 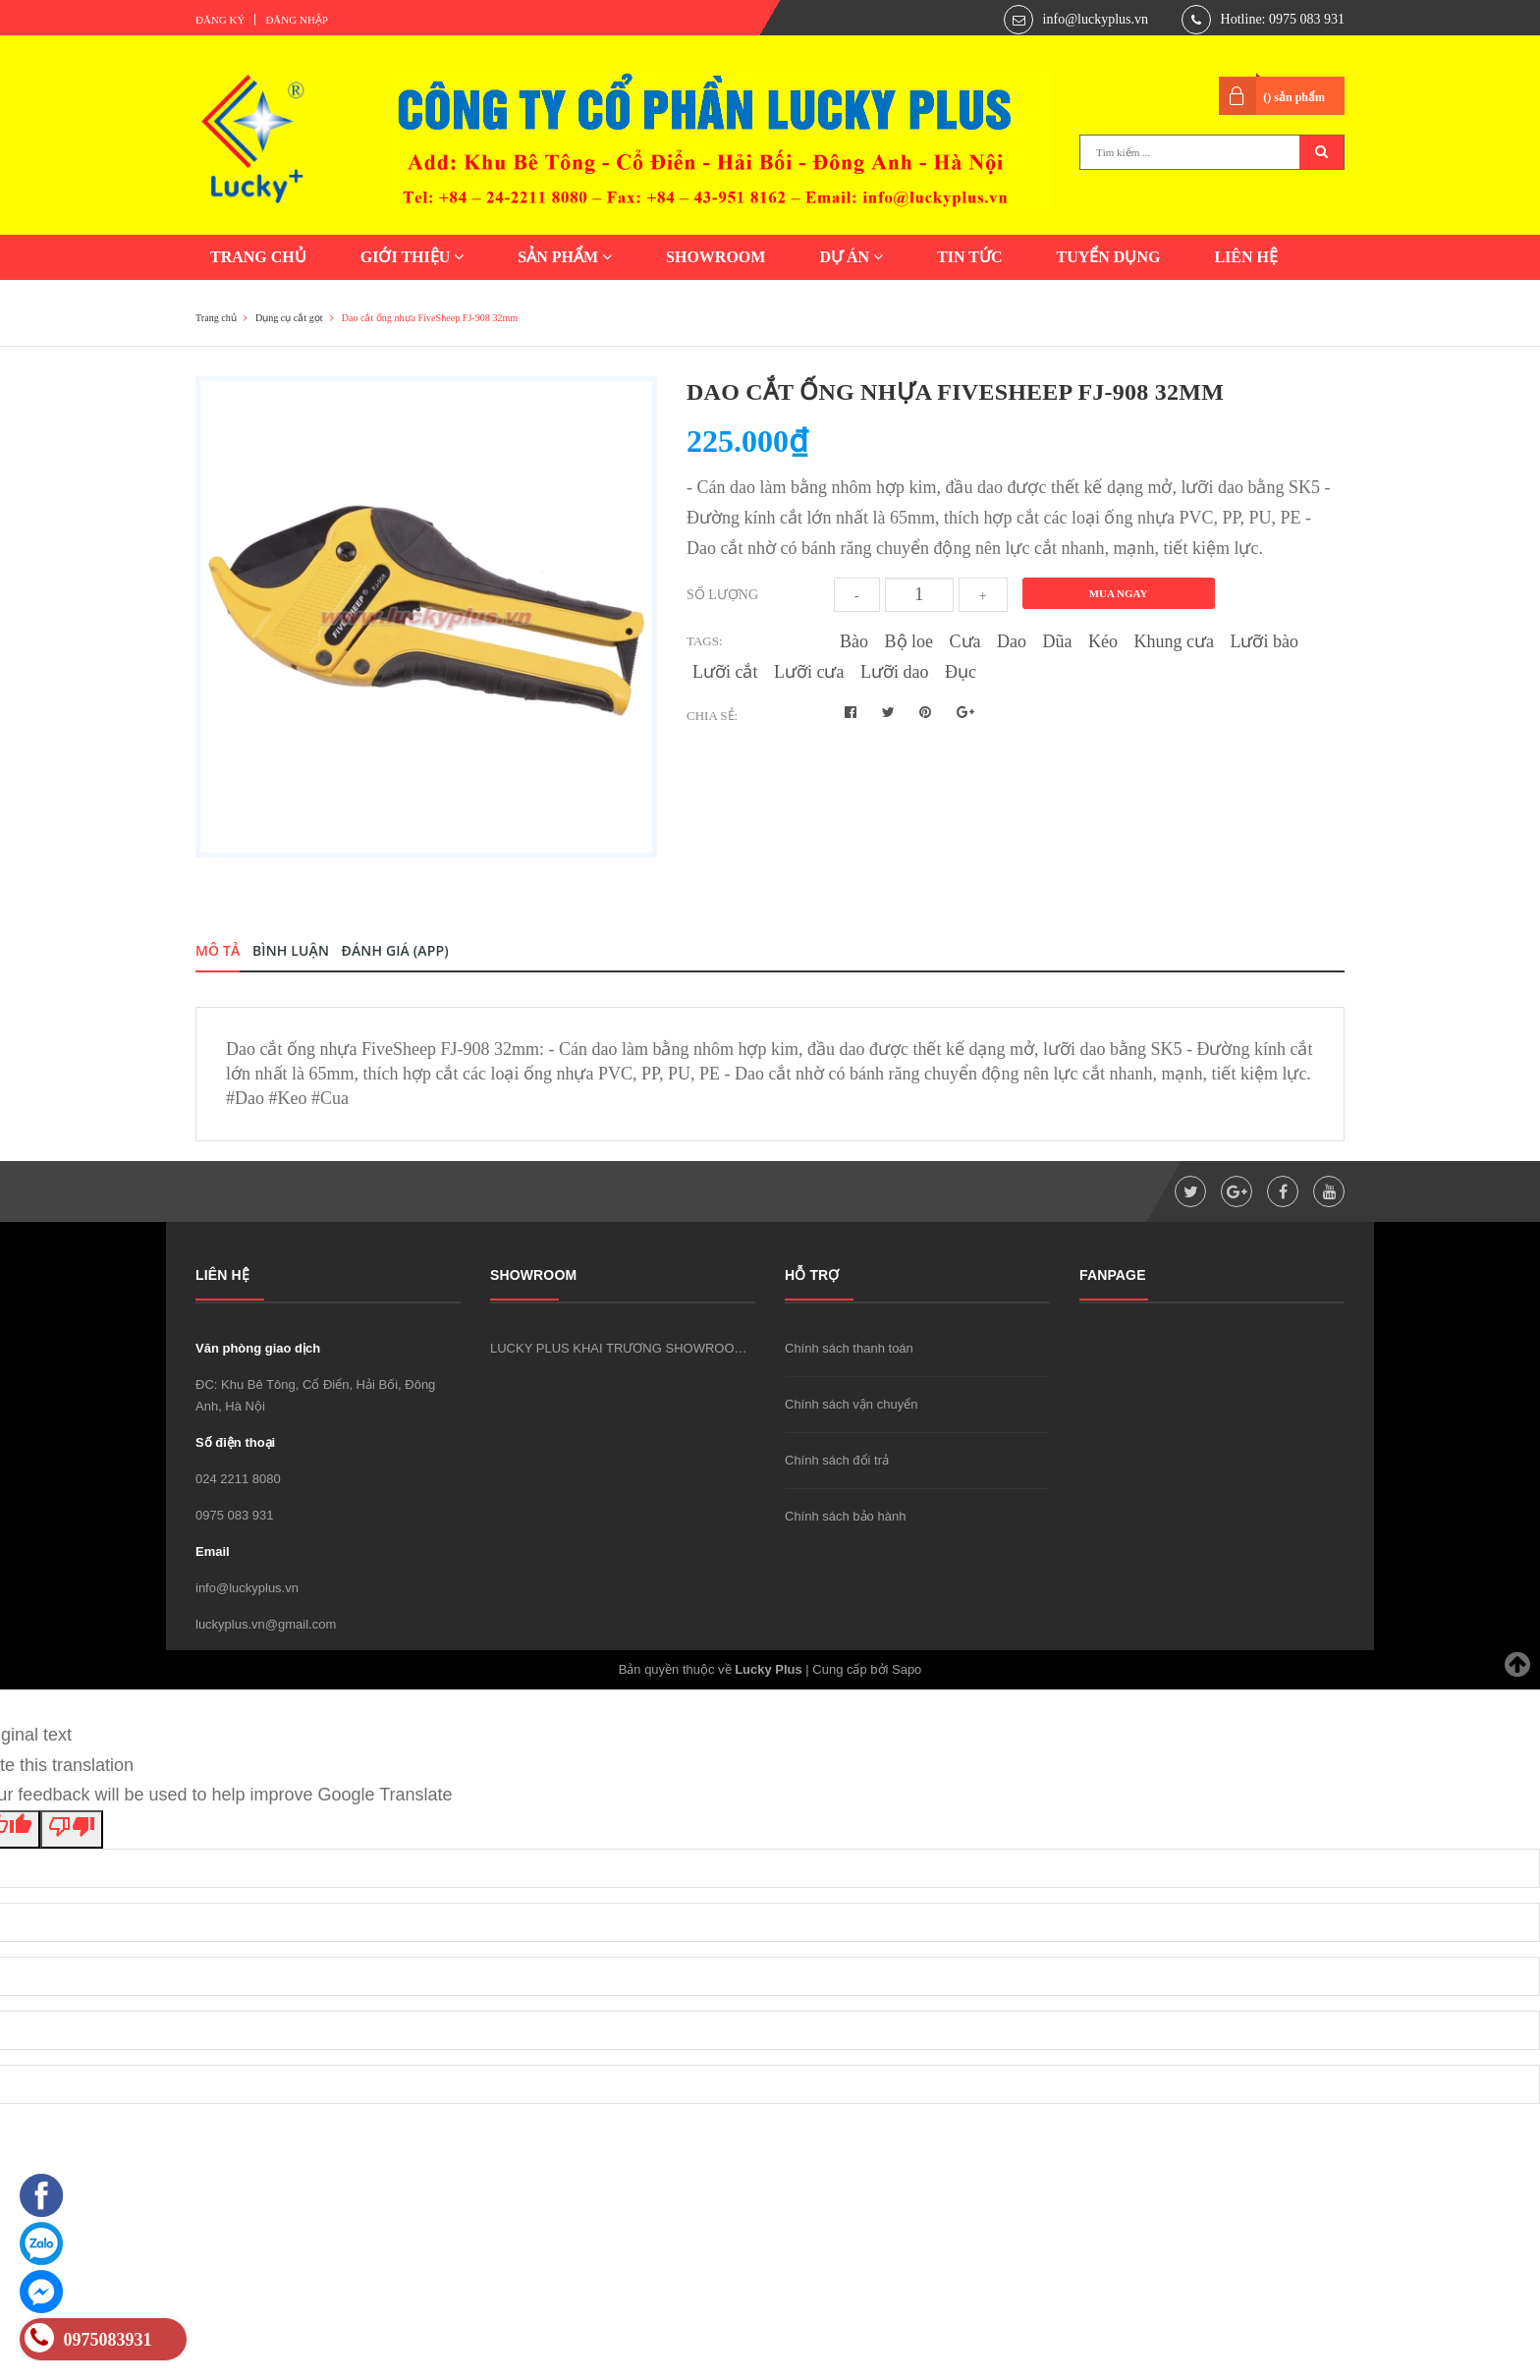 I want to click on Chia sẻ:, so click(x=712, y=715).